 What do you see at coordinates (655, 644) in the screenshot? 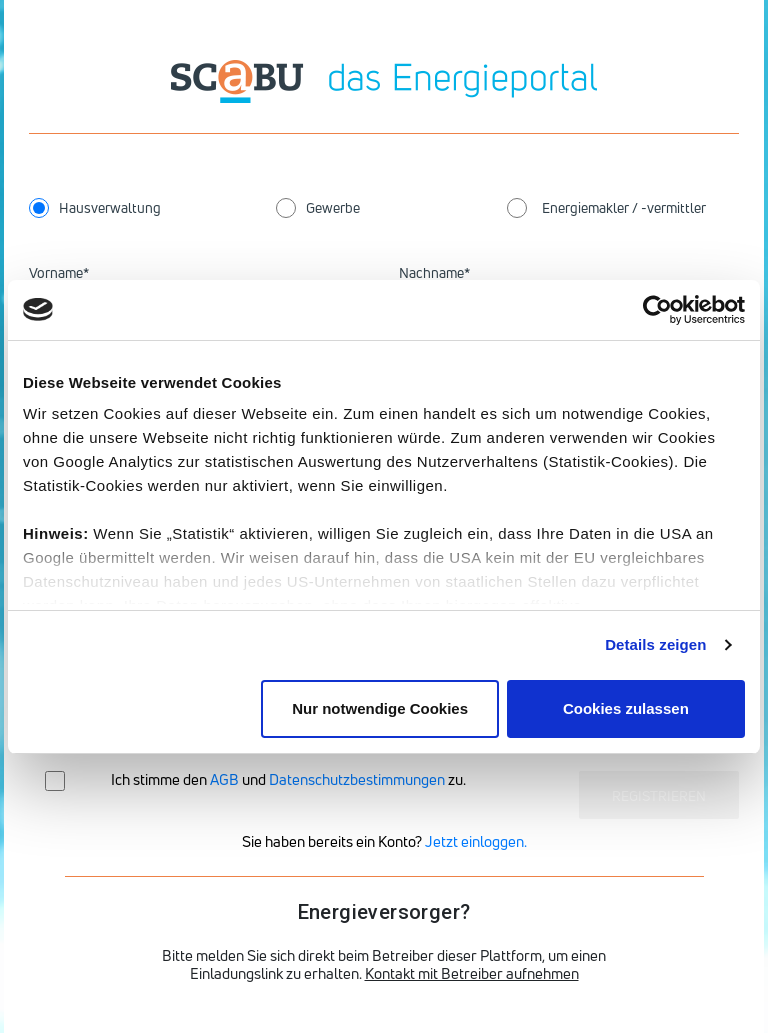
I see `Details zeigen` at bounding box center [655, 644].